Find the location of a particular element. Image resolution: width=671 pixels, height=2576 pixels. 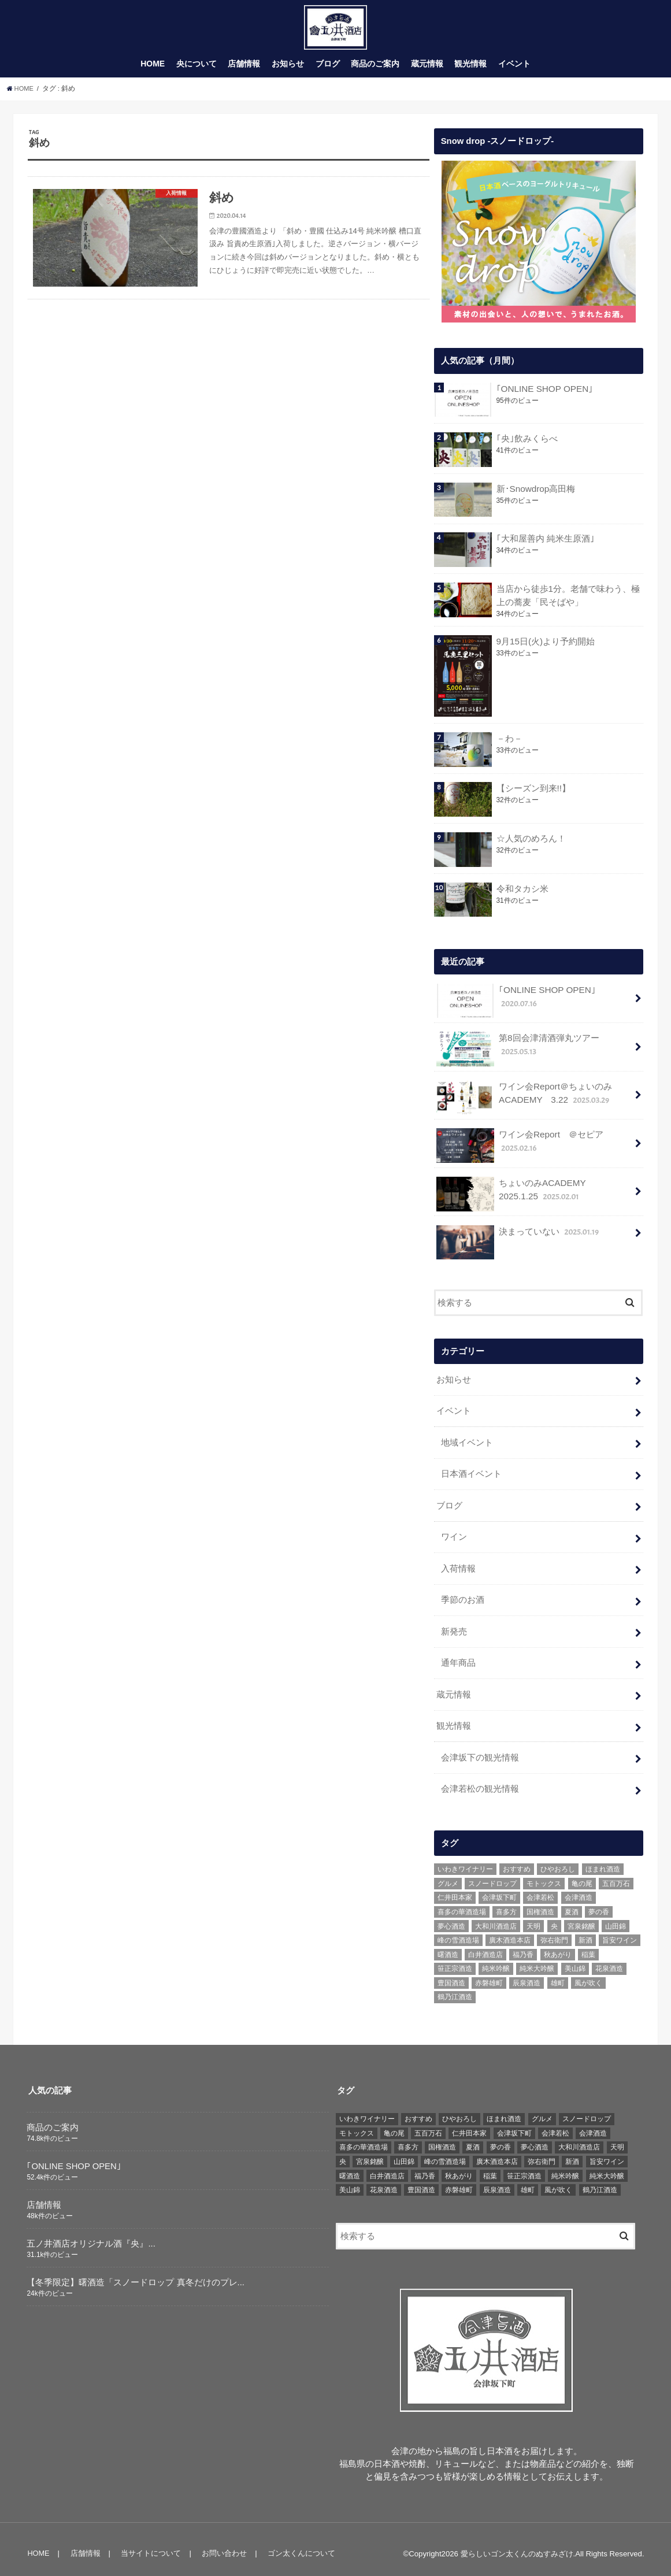

秋あがり [秋あがり (8個の項目)] is located at coordinates (558, 1945).